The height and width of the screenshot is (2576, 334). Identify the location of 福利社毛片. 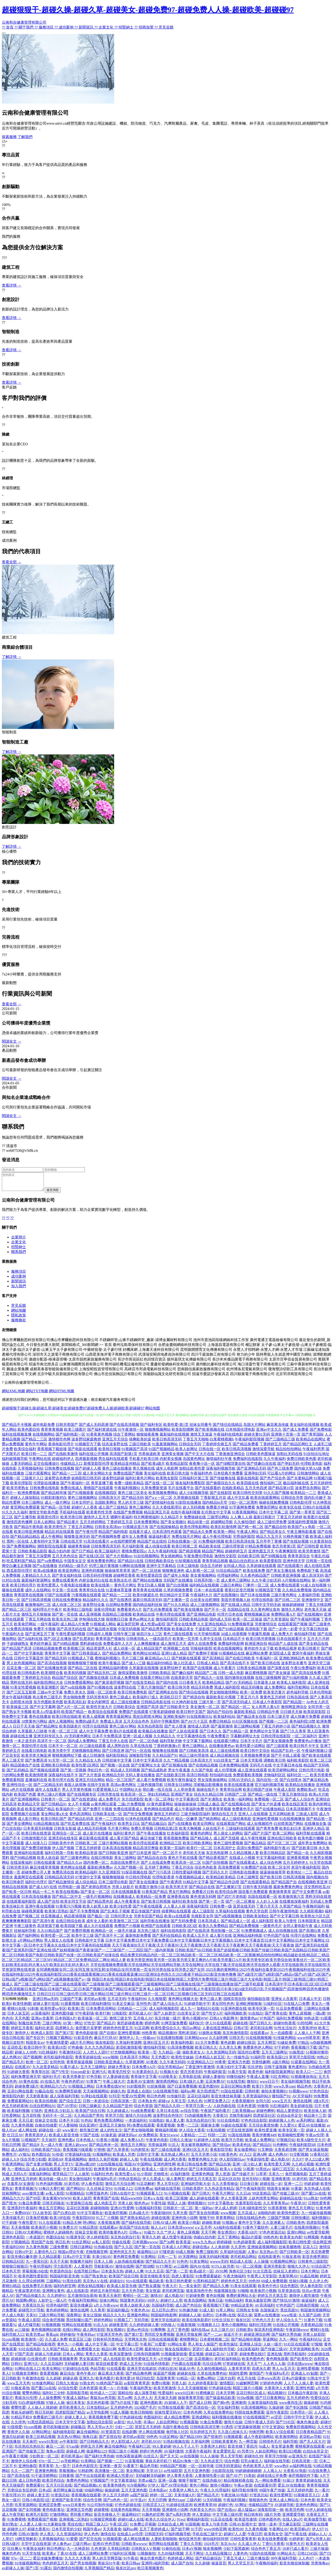
(51, 2080).